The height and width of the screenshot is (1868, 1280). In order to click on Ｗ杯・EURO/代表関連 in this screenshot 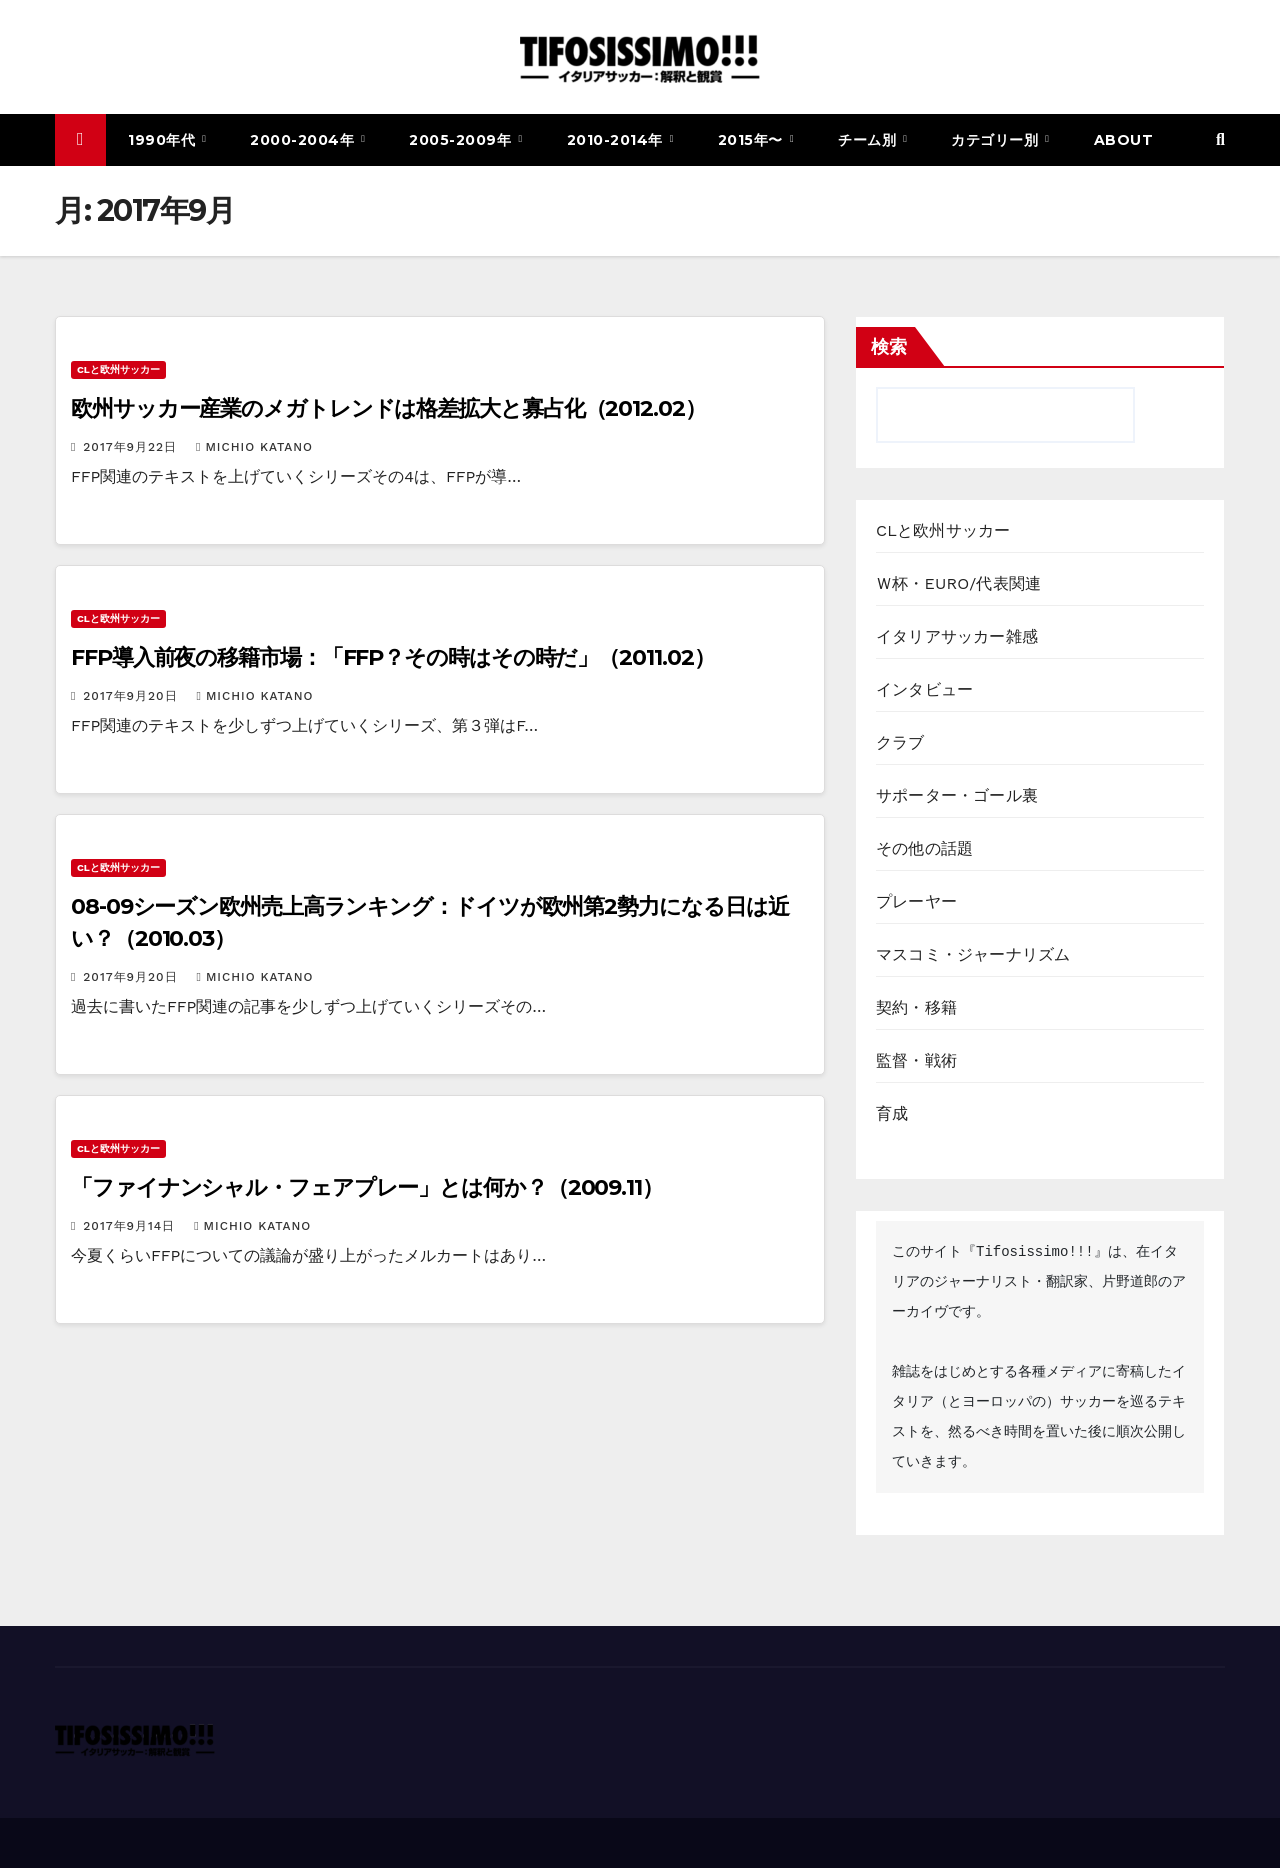, I will do `click(958, 583)`.